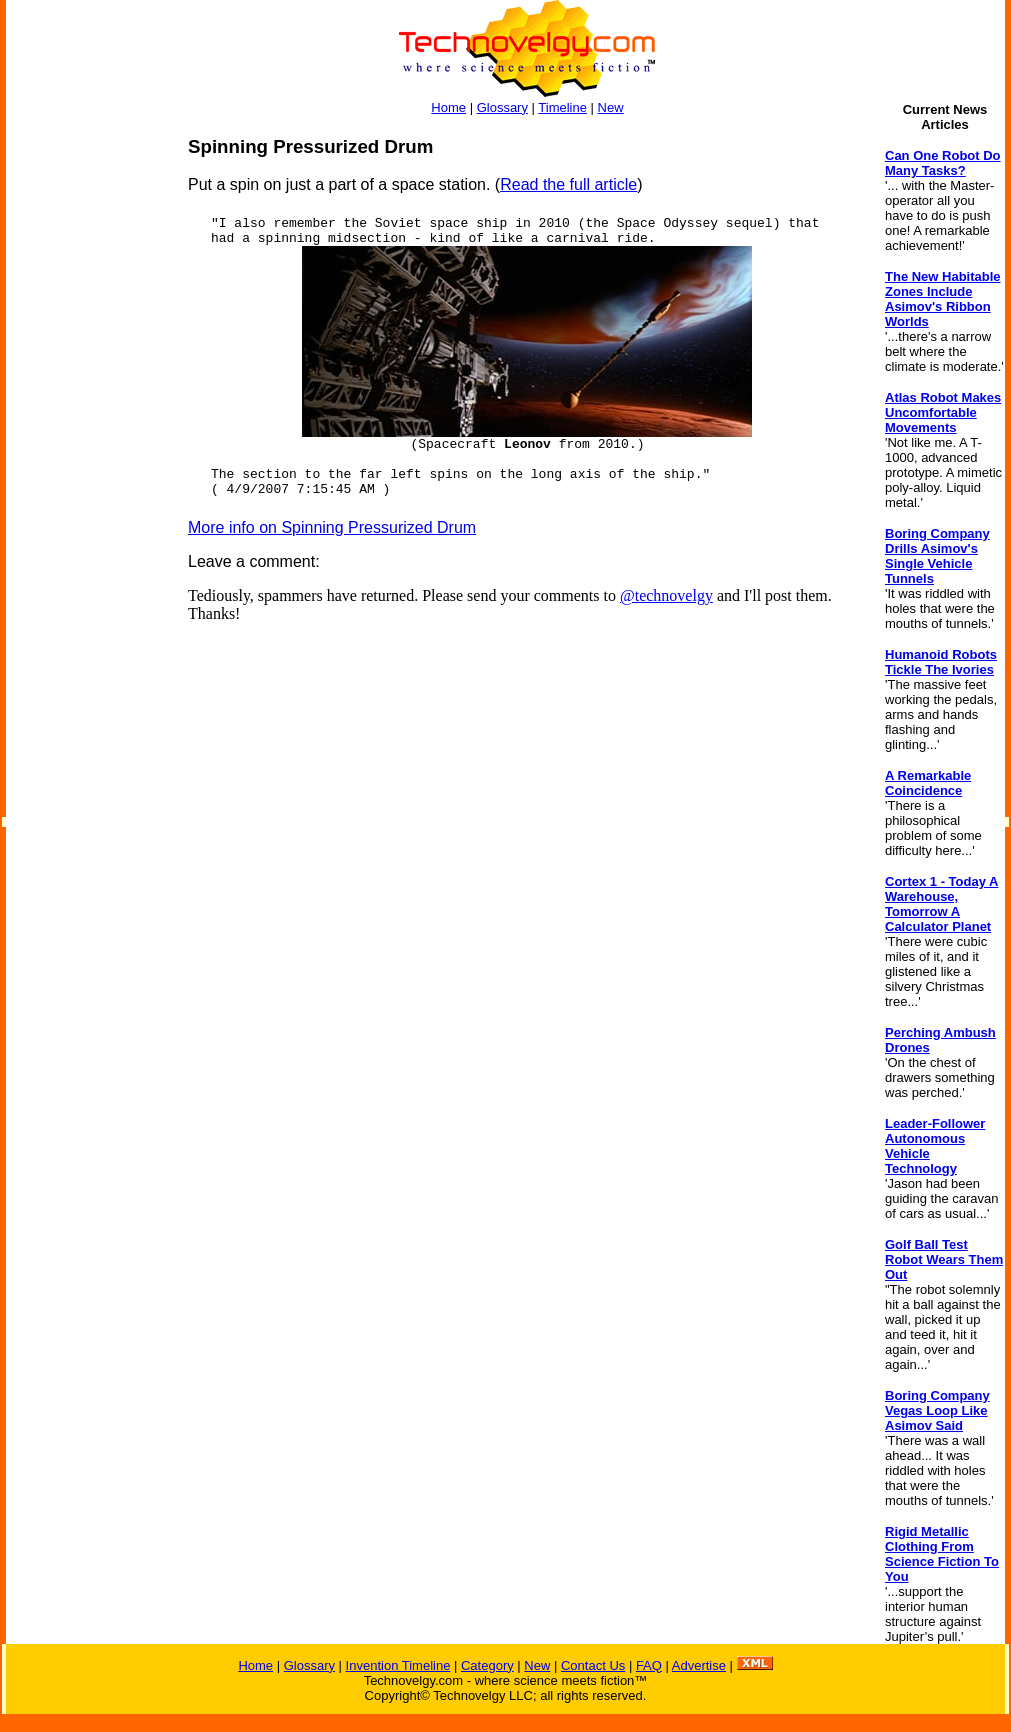  I want to click on FAQ, so click(649, 1665).